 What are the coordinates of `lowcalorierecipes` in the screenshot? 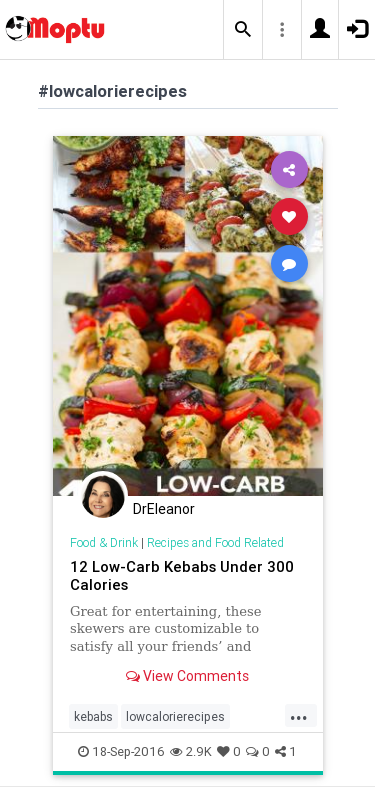 It's located at (175, 716).